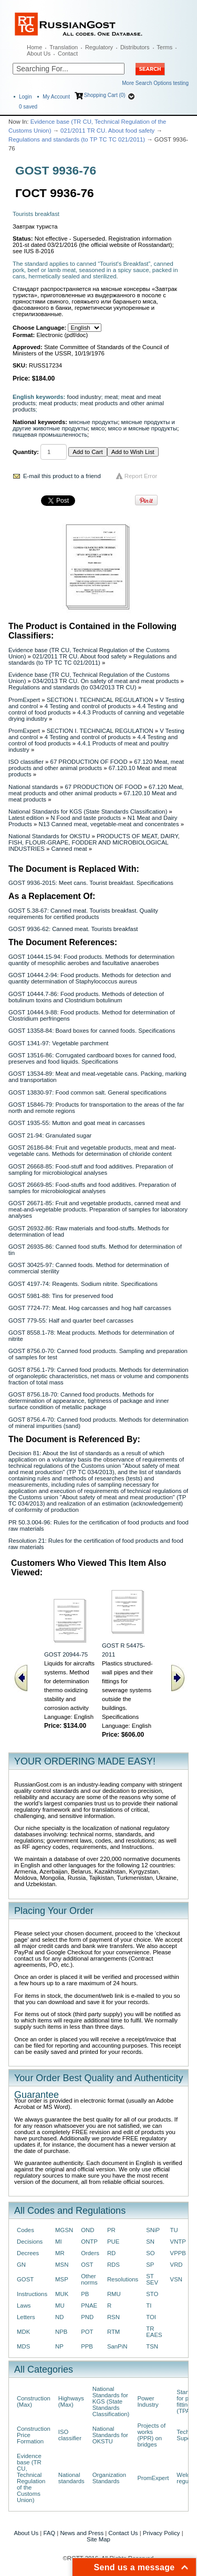  Describe the element at coordinates (161, 2533) in the screenshot. I see `Privacy Policy` at that location.